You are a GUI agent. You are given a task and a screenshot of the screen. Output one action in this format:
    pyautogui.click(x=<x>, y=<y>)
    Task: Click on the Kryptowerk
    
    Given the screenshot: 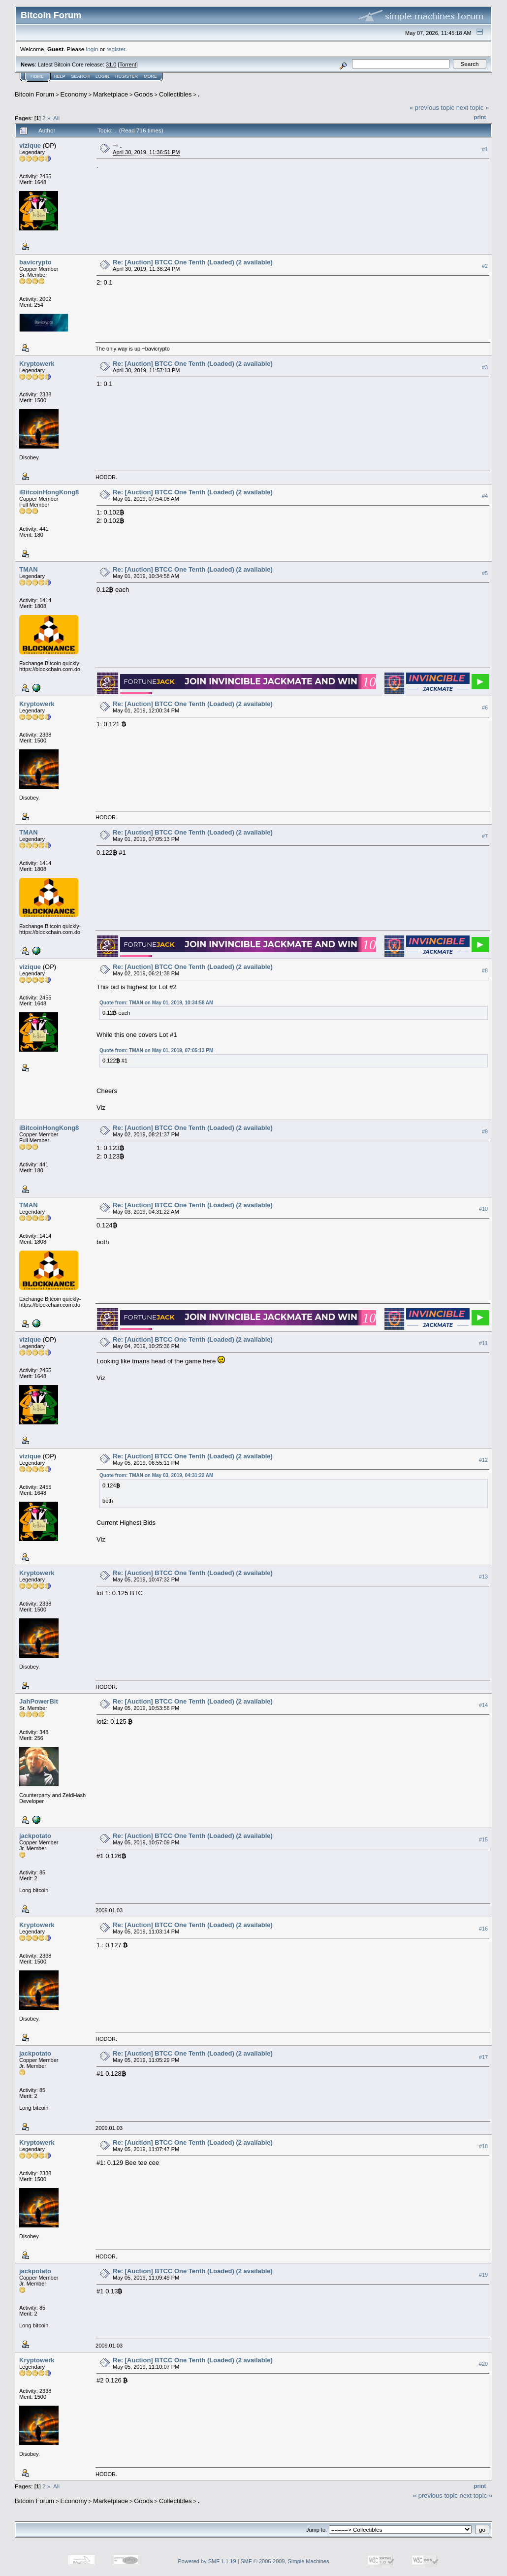 What is the action you would take?
    pyautogui.click(x=37, y=363)
    